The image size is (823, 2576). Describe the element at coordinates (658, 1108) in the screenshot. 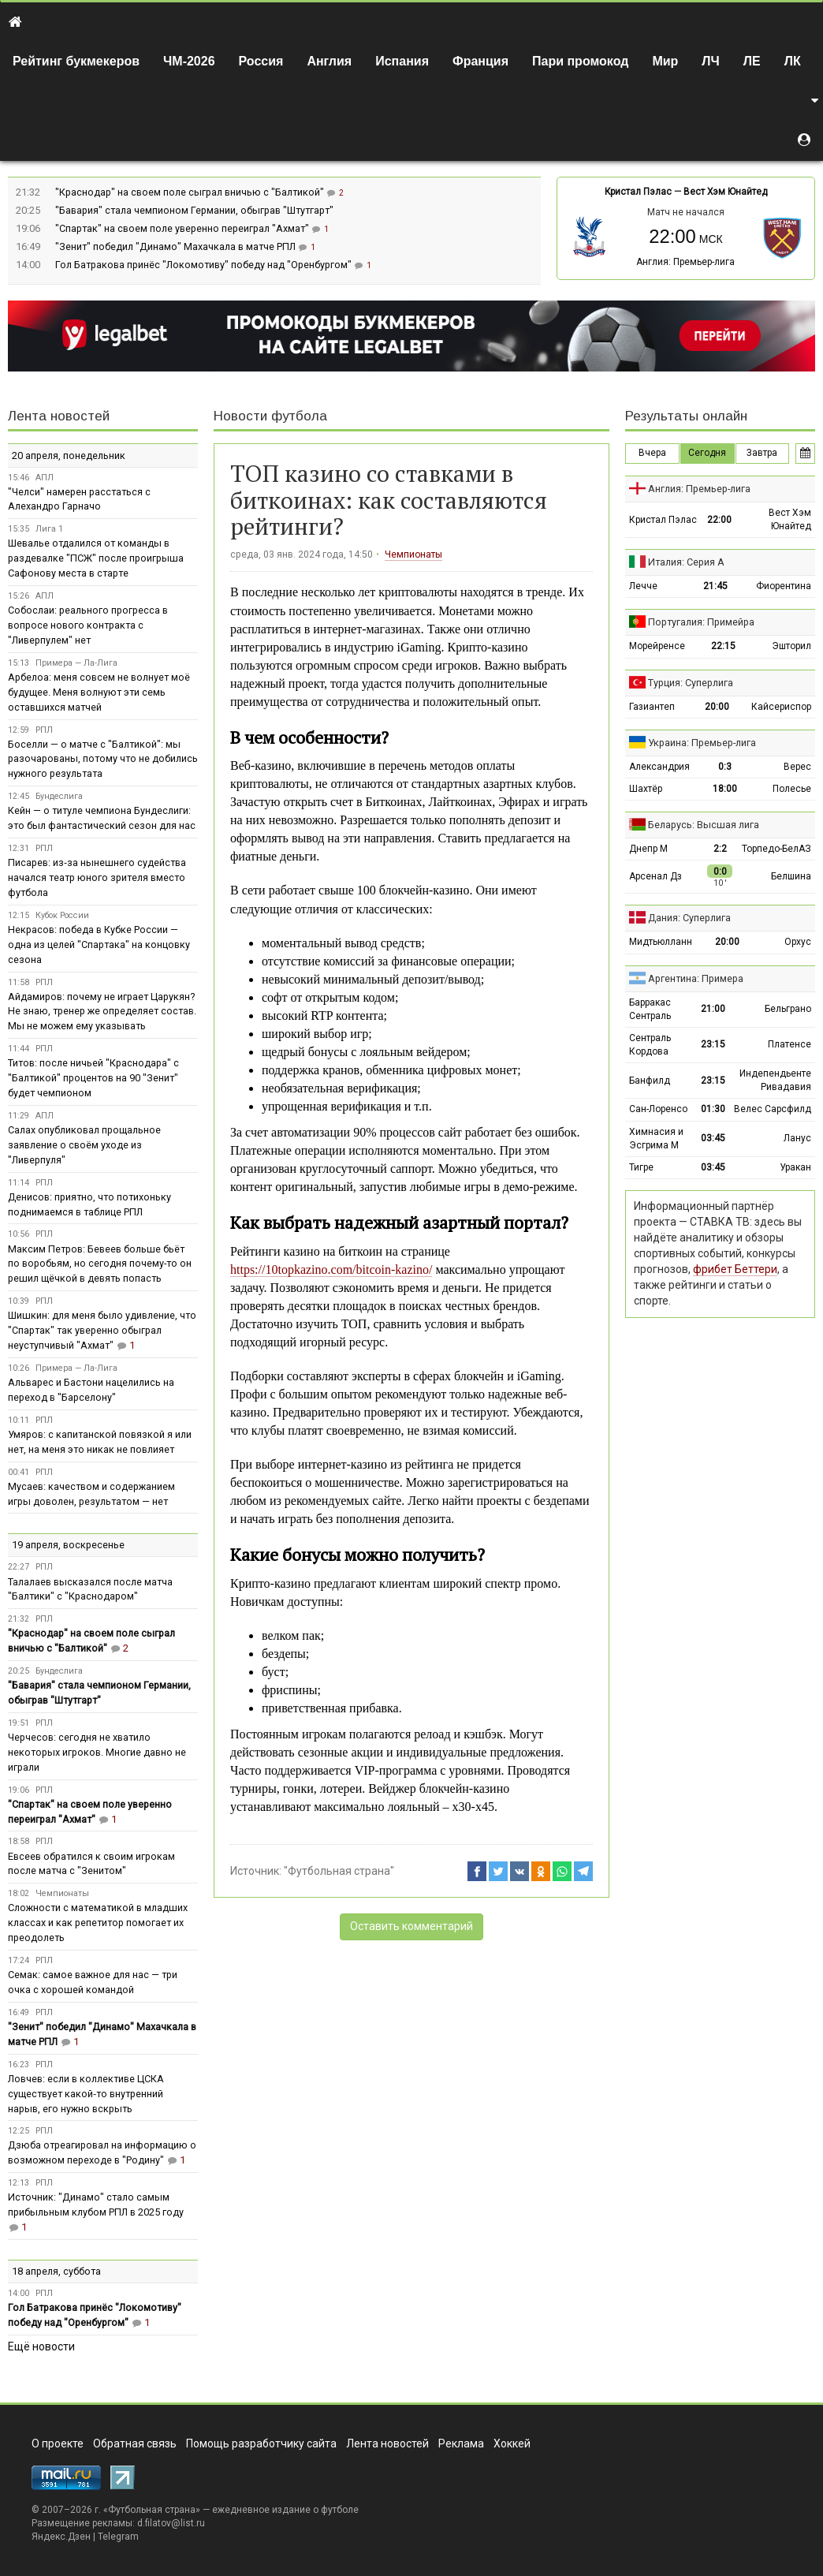

I see `Сан-Лоренсо` at that location.